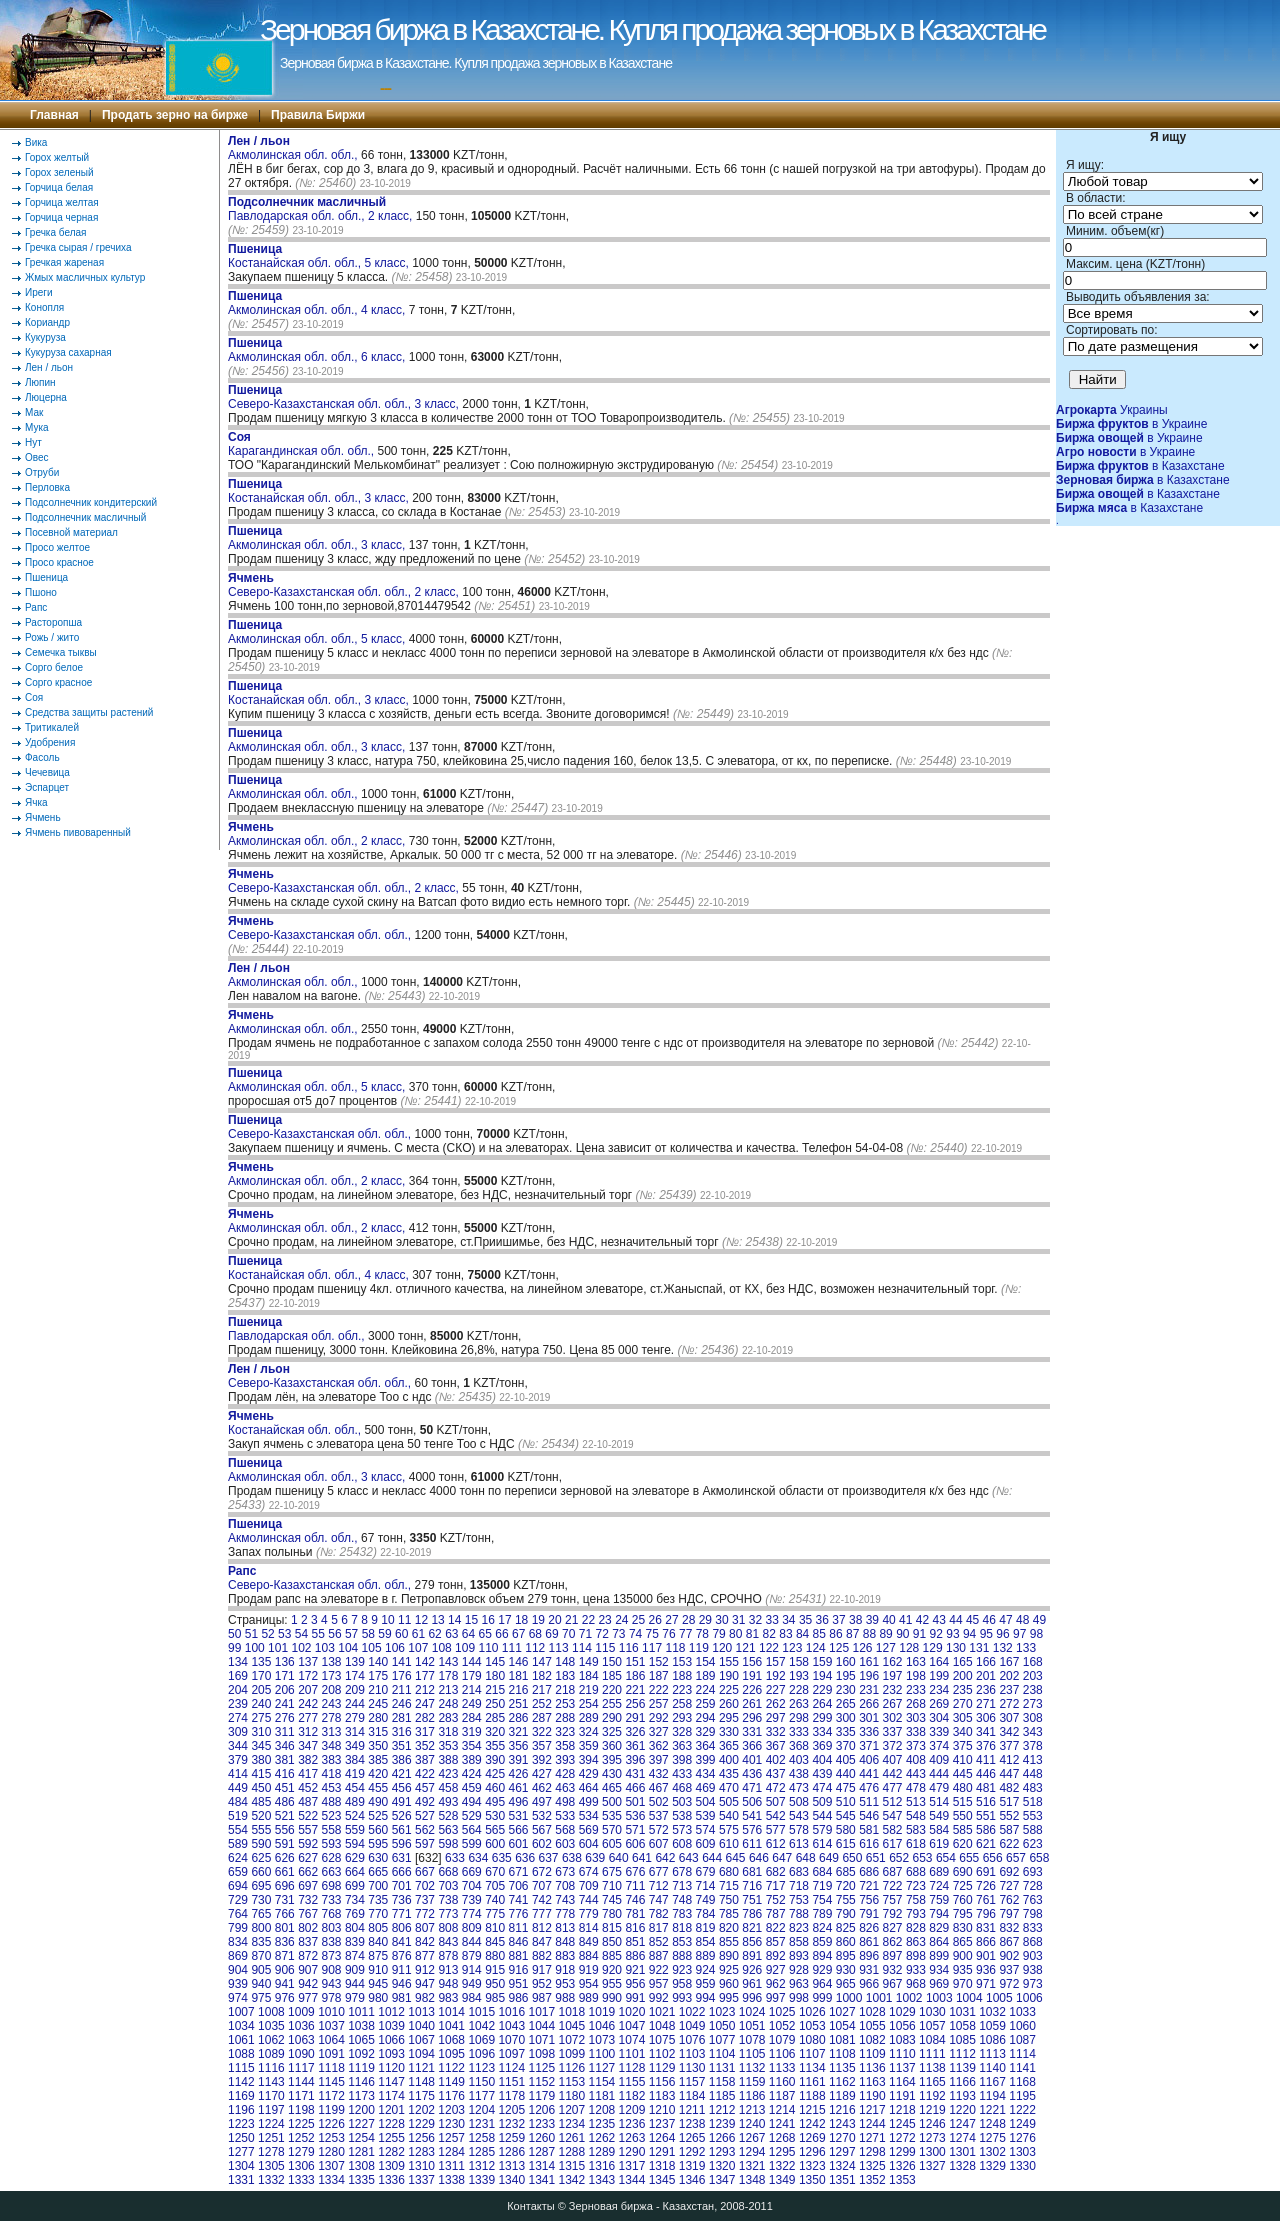 This screenshot has height=2221, width=1280. Describe the element at coordinates (308, 1676) in the screenshot. I see `172` at that location.